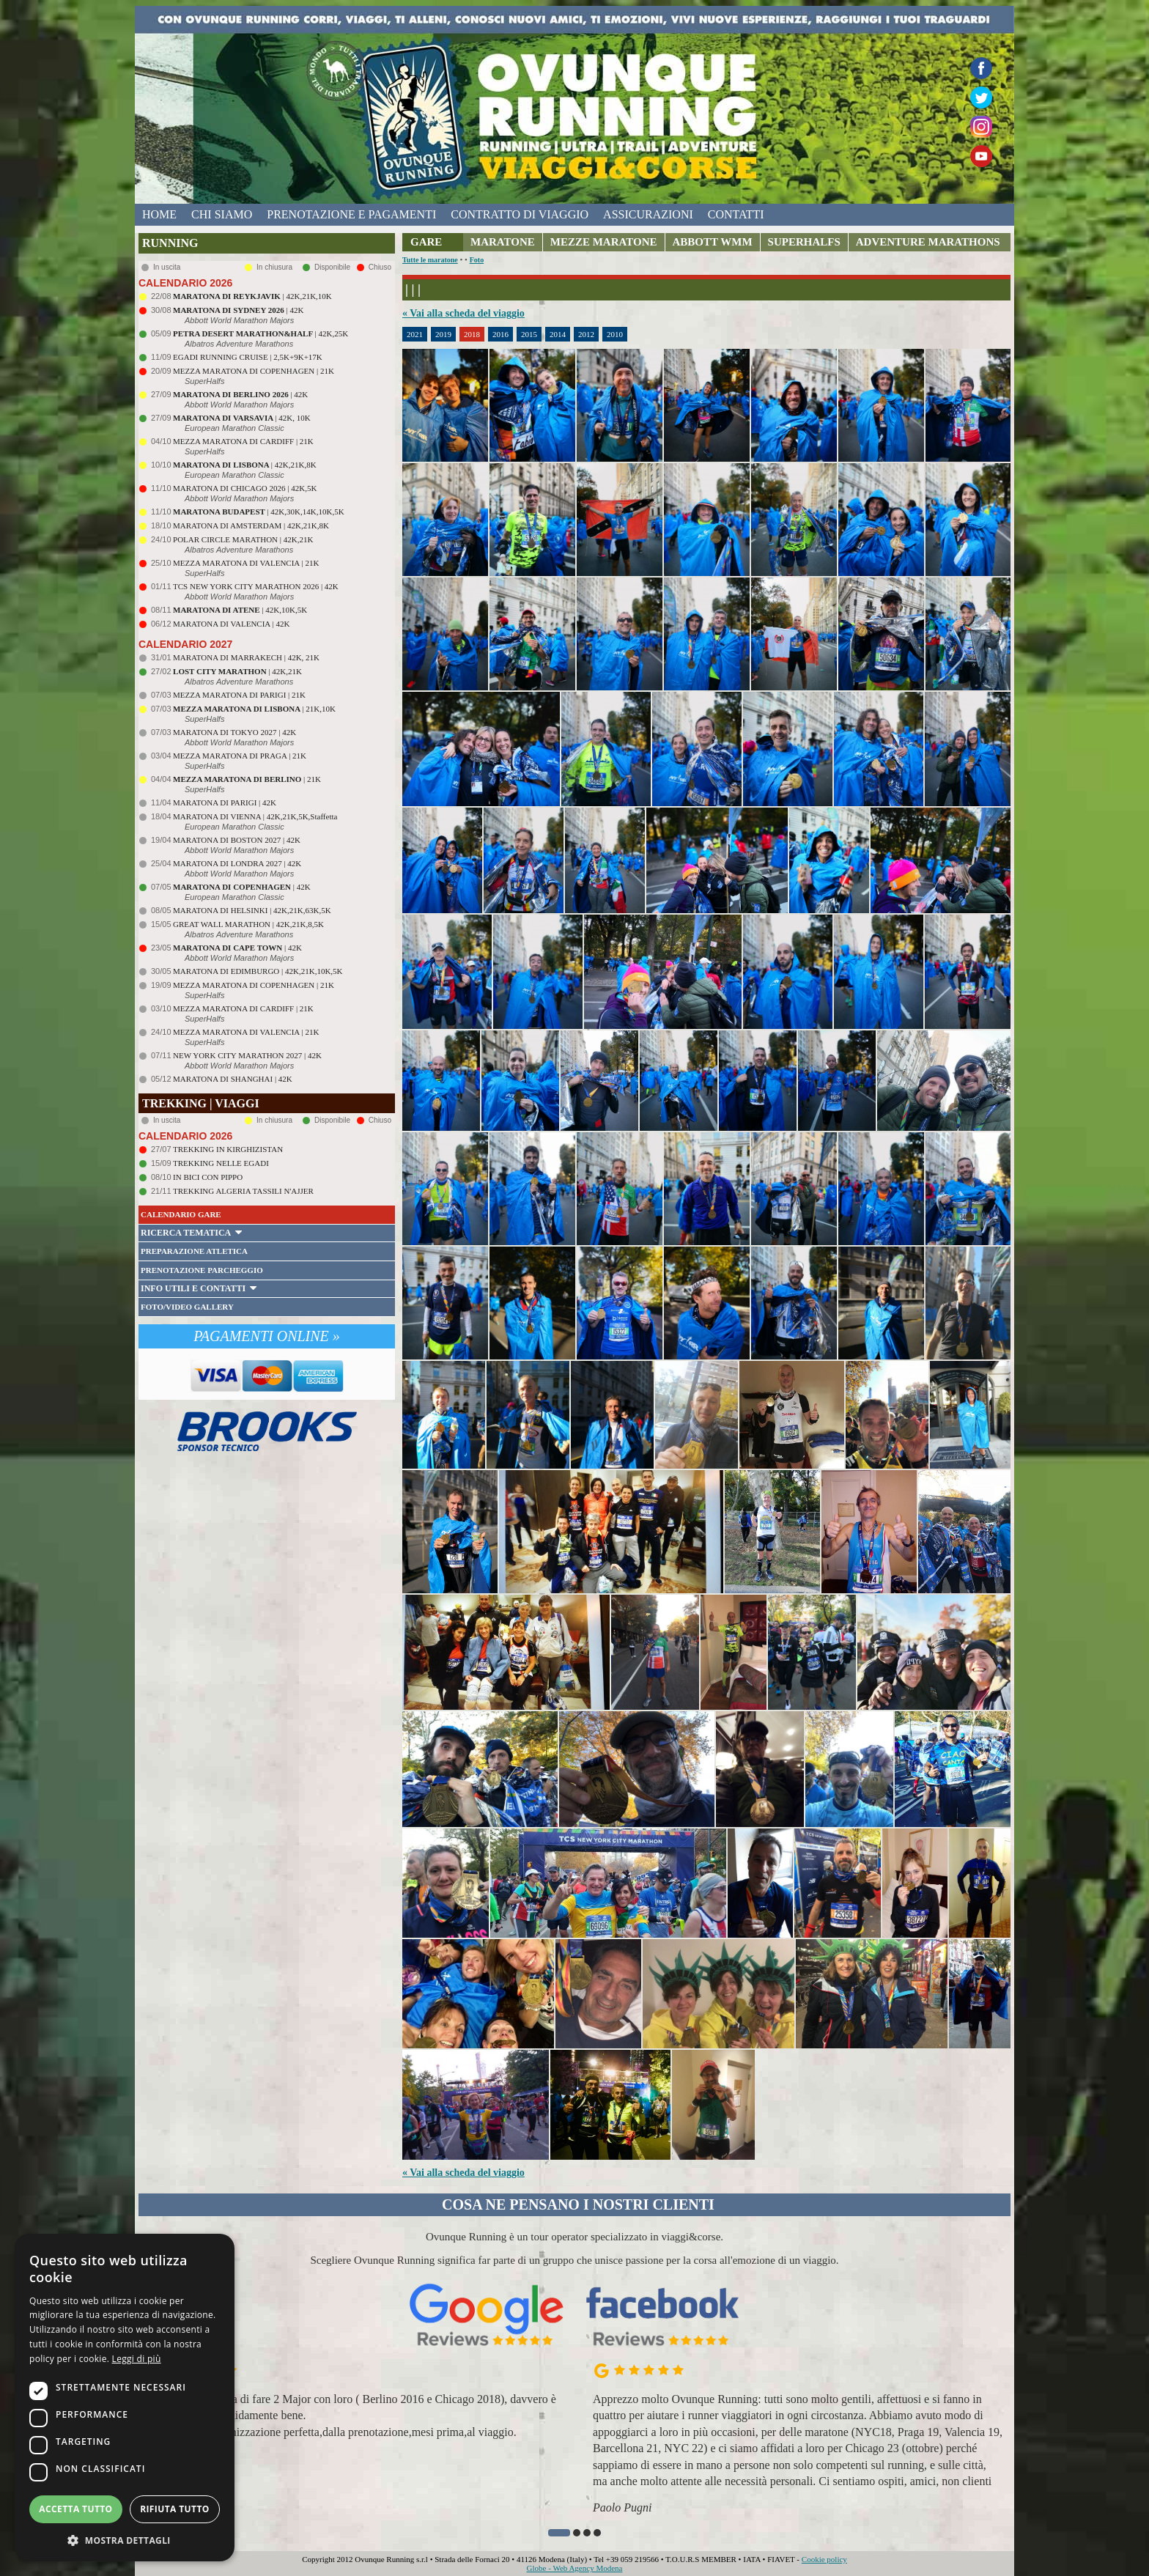 This screenshot has height=2576, width=1149. What do you see at coordinates (648, 214) in the screenshot?
I see `assicurazioni` at bounding box center [648, 214].